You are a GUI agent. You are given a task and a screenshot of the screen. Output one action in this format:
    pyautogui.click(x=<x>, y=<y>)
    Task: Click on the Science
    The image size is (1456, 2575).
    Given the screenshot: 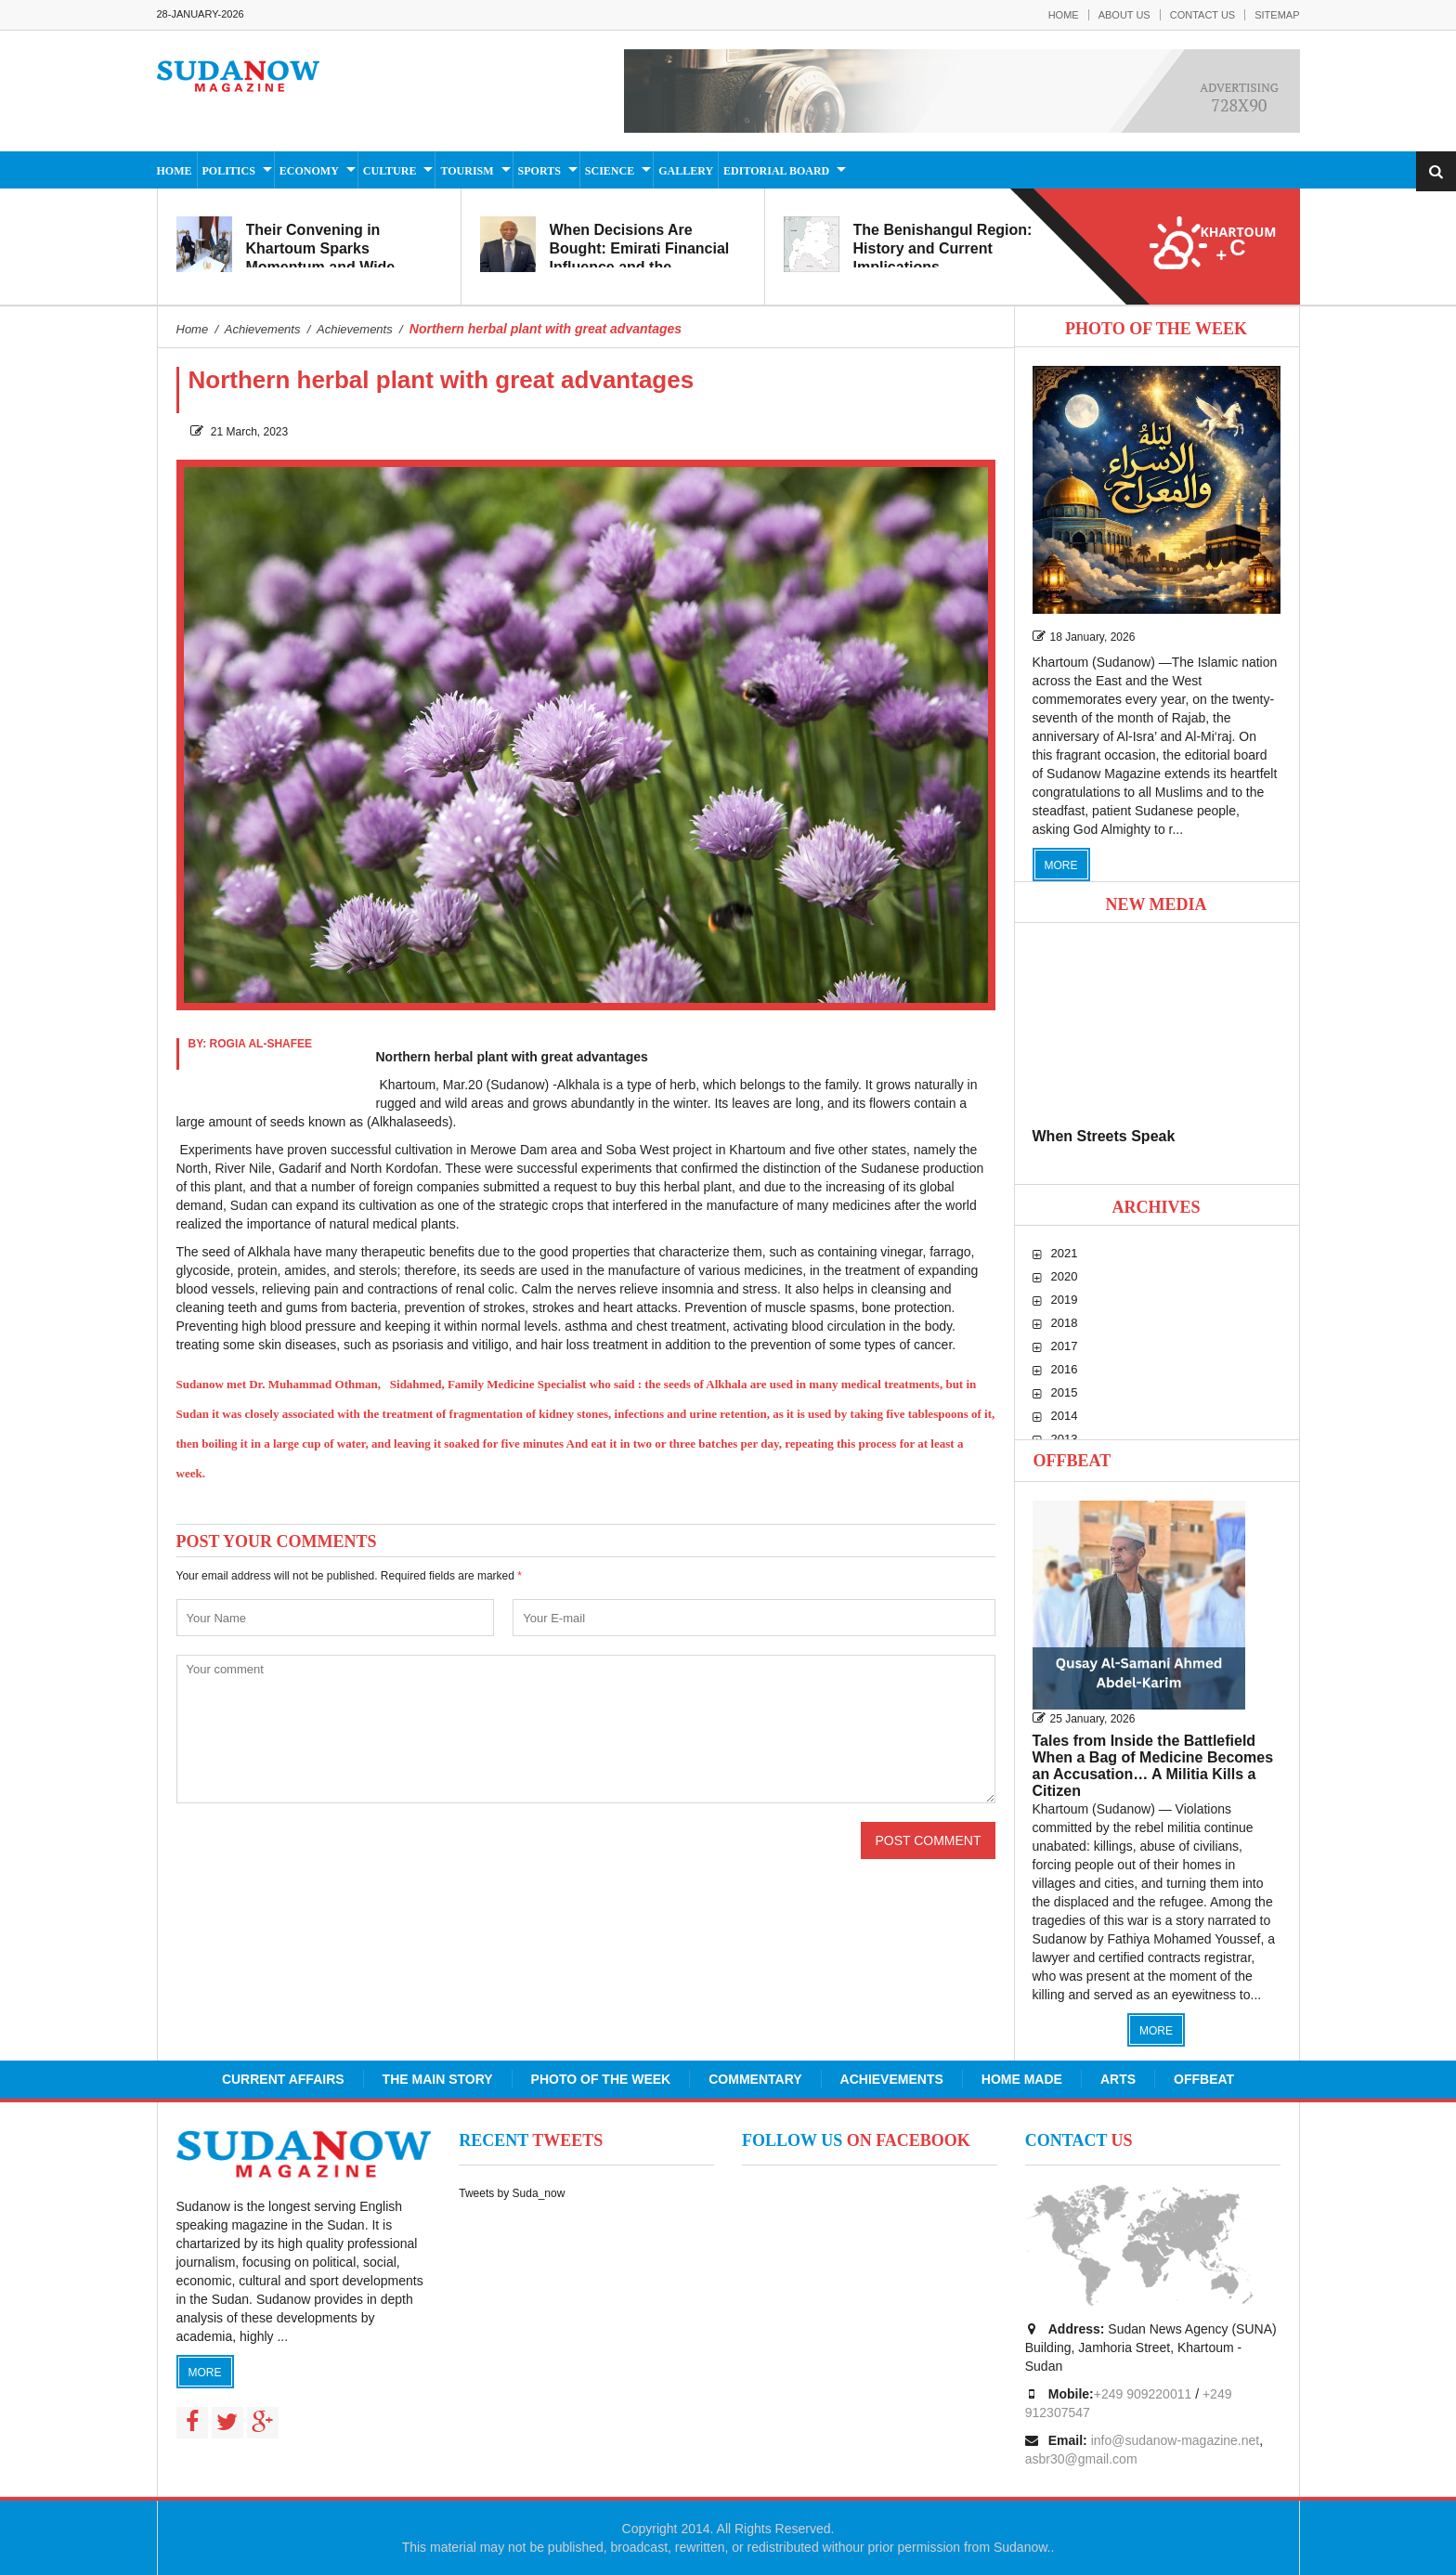 What is the action you would take?
    pyautogui.click(x=609, y=170)
    